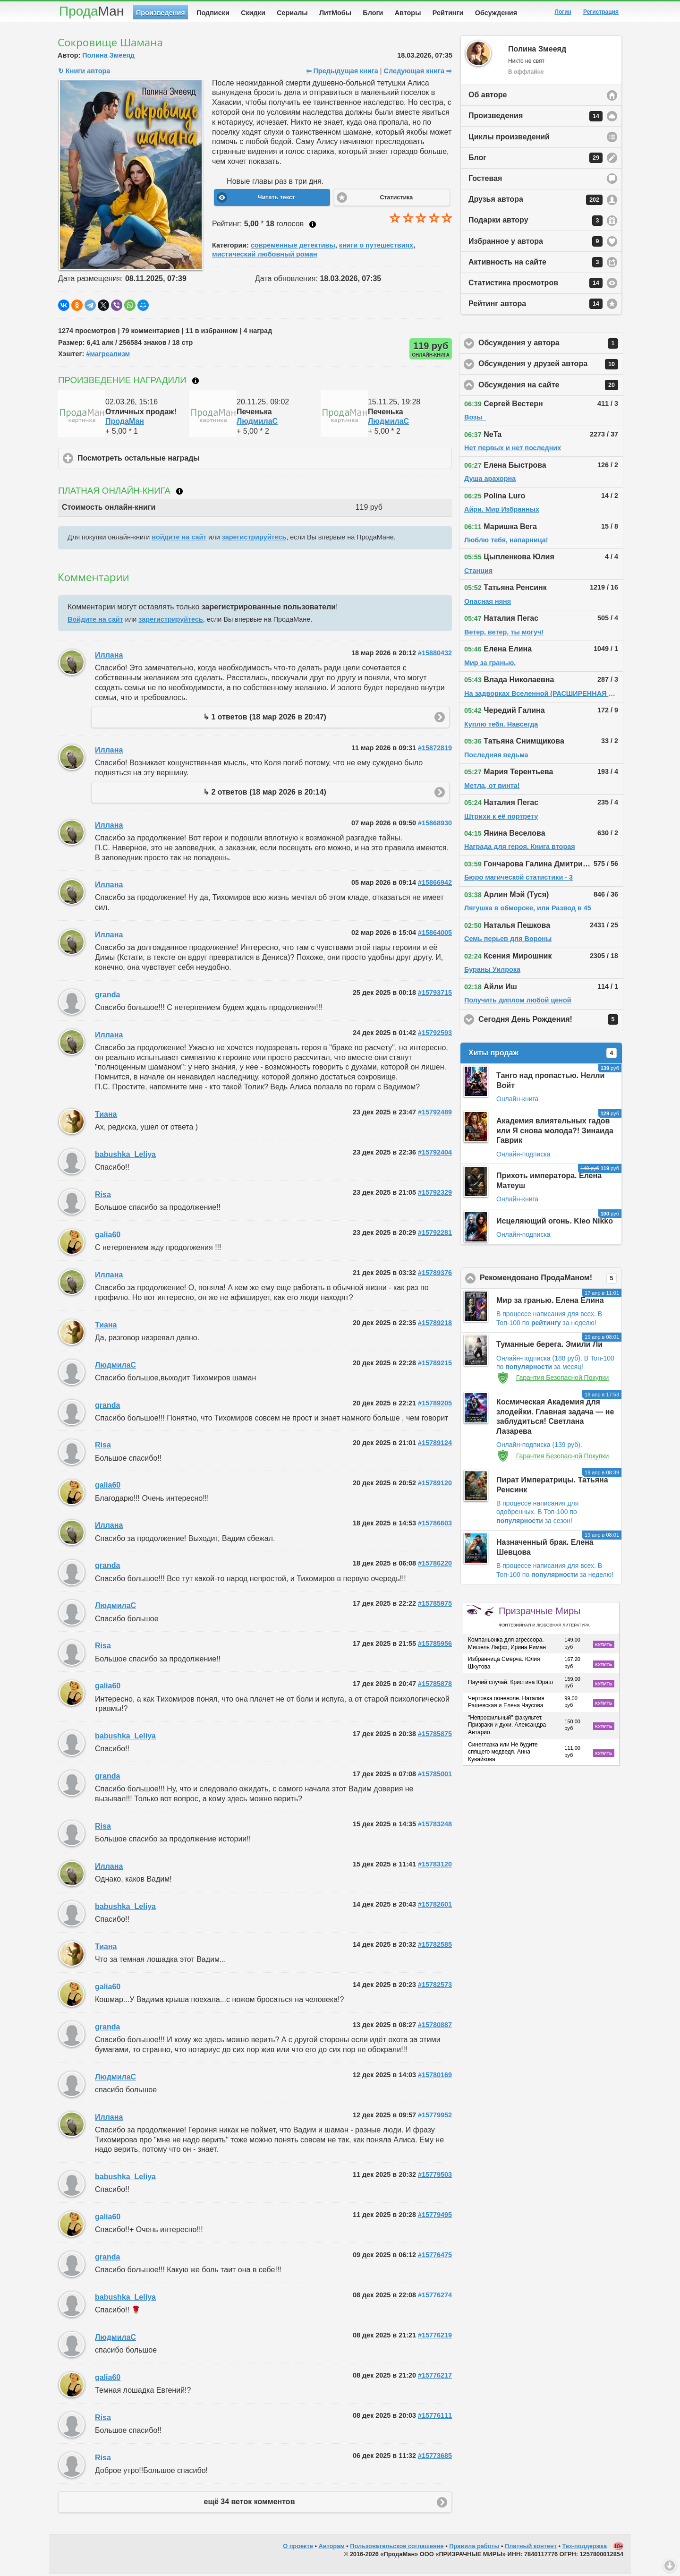  I want to click on #15780169, so click(435, 2076).